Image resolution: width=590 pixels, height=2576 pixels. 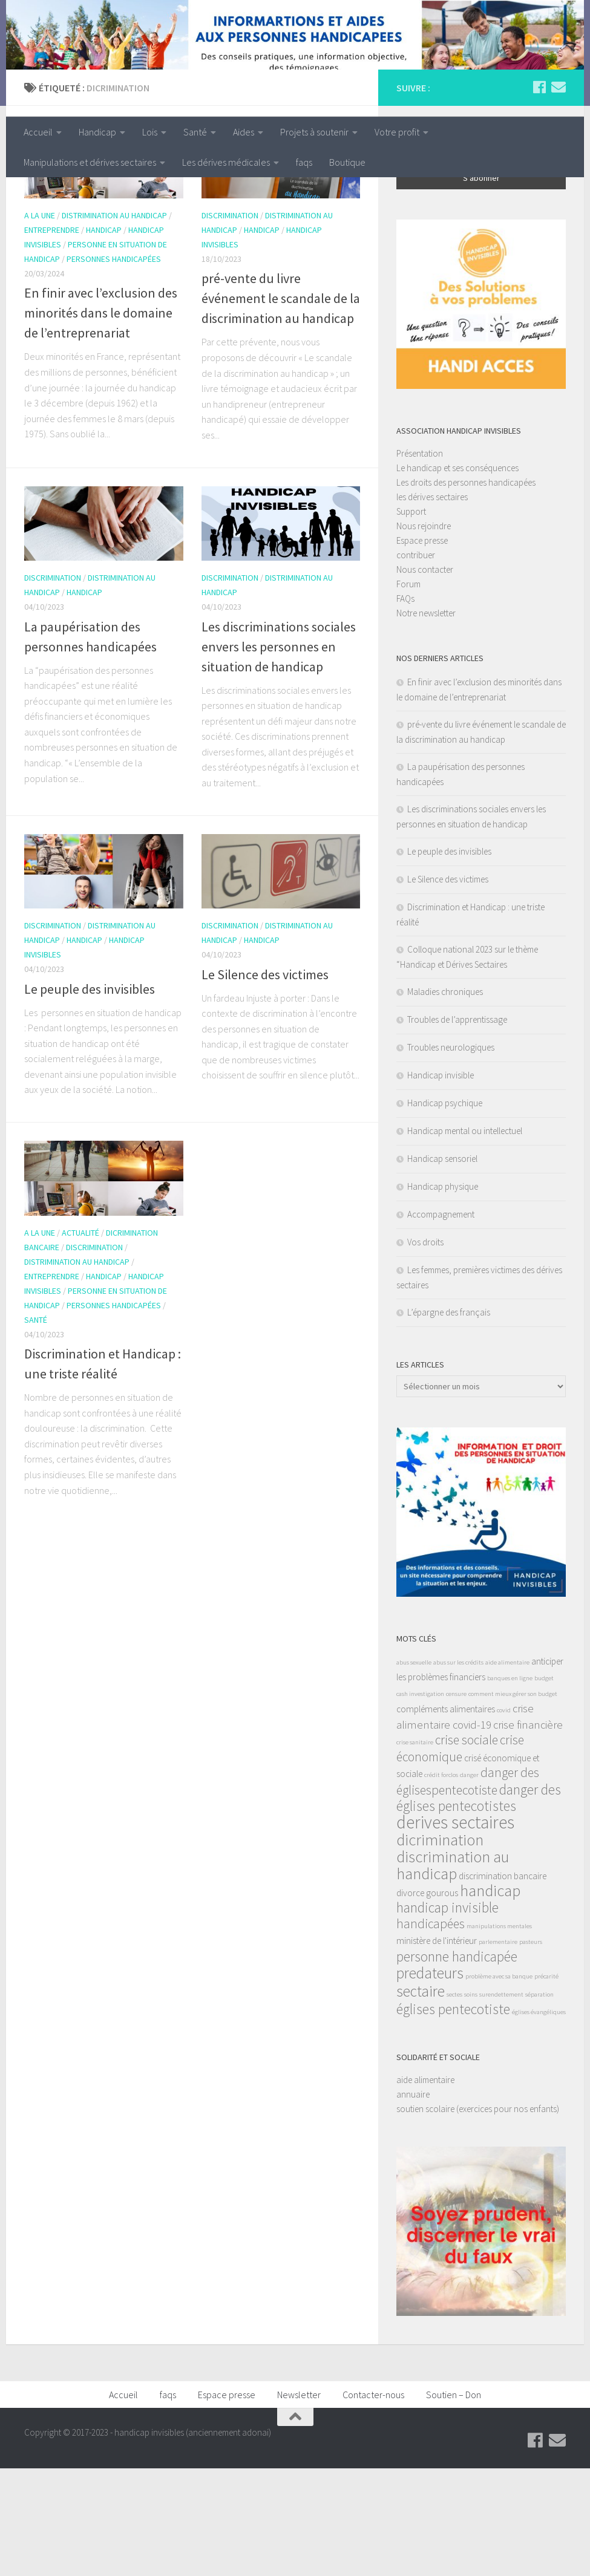 What do you see at coordinates (90, 162) in the screenshot?
I see `Manipulations et dérives sectaires` at bounding box center [90, 162].